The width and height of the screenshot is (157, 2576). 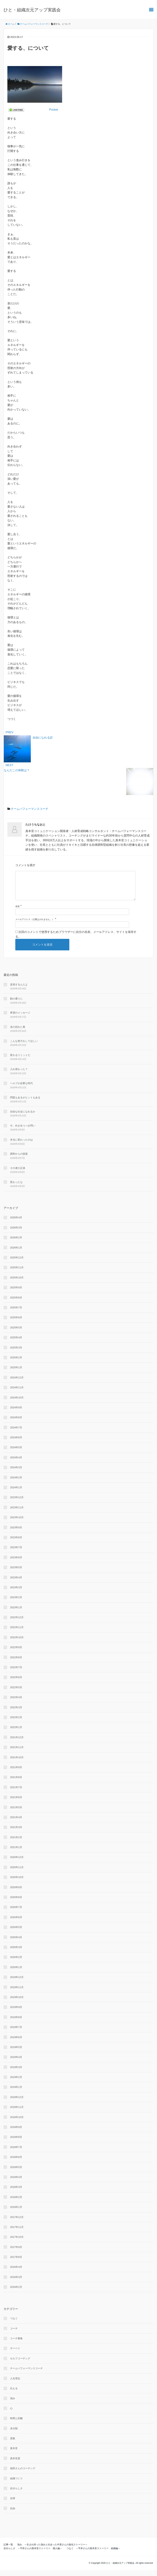 I want to click on 2020年6月, so click(x=16, y=1923).